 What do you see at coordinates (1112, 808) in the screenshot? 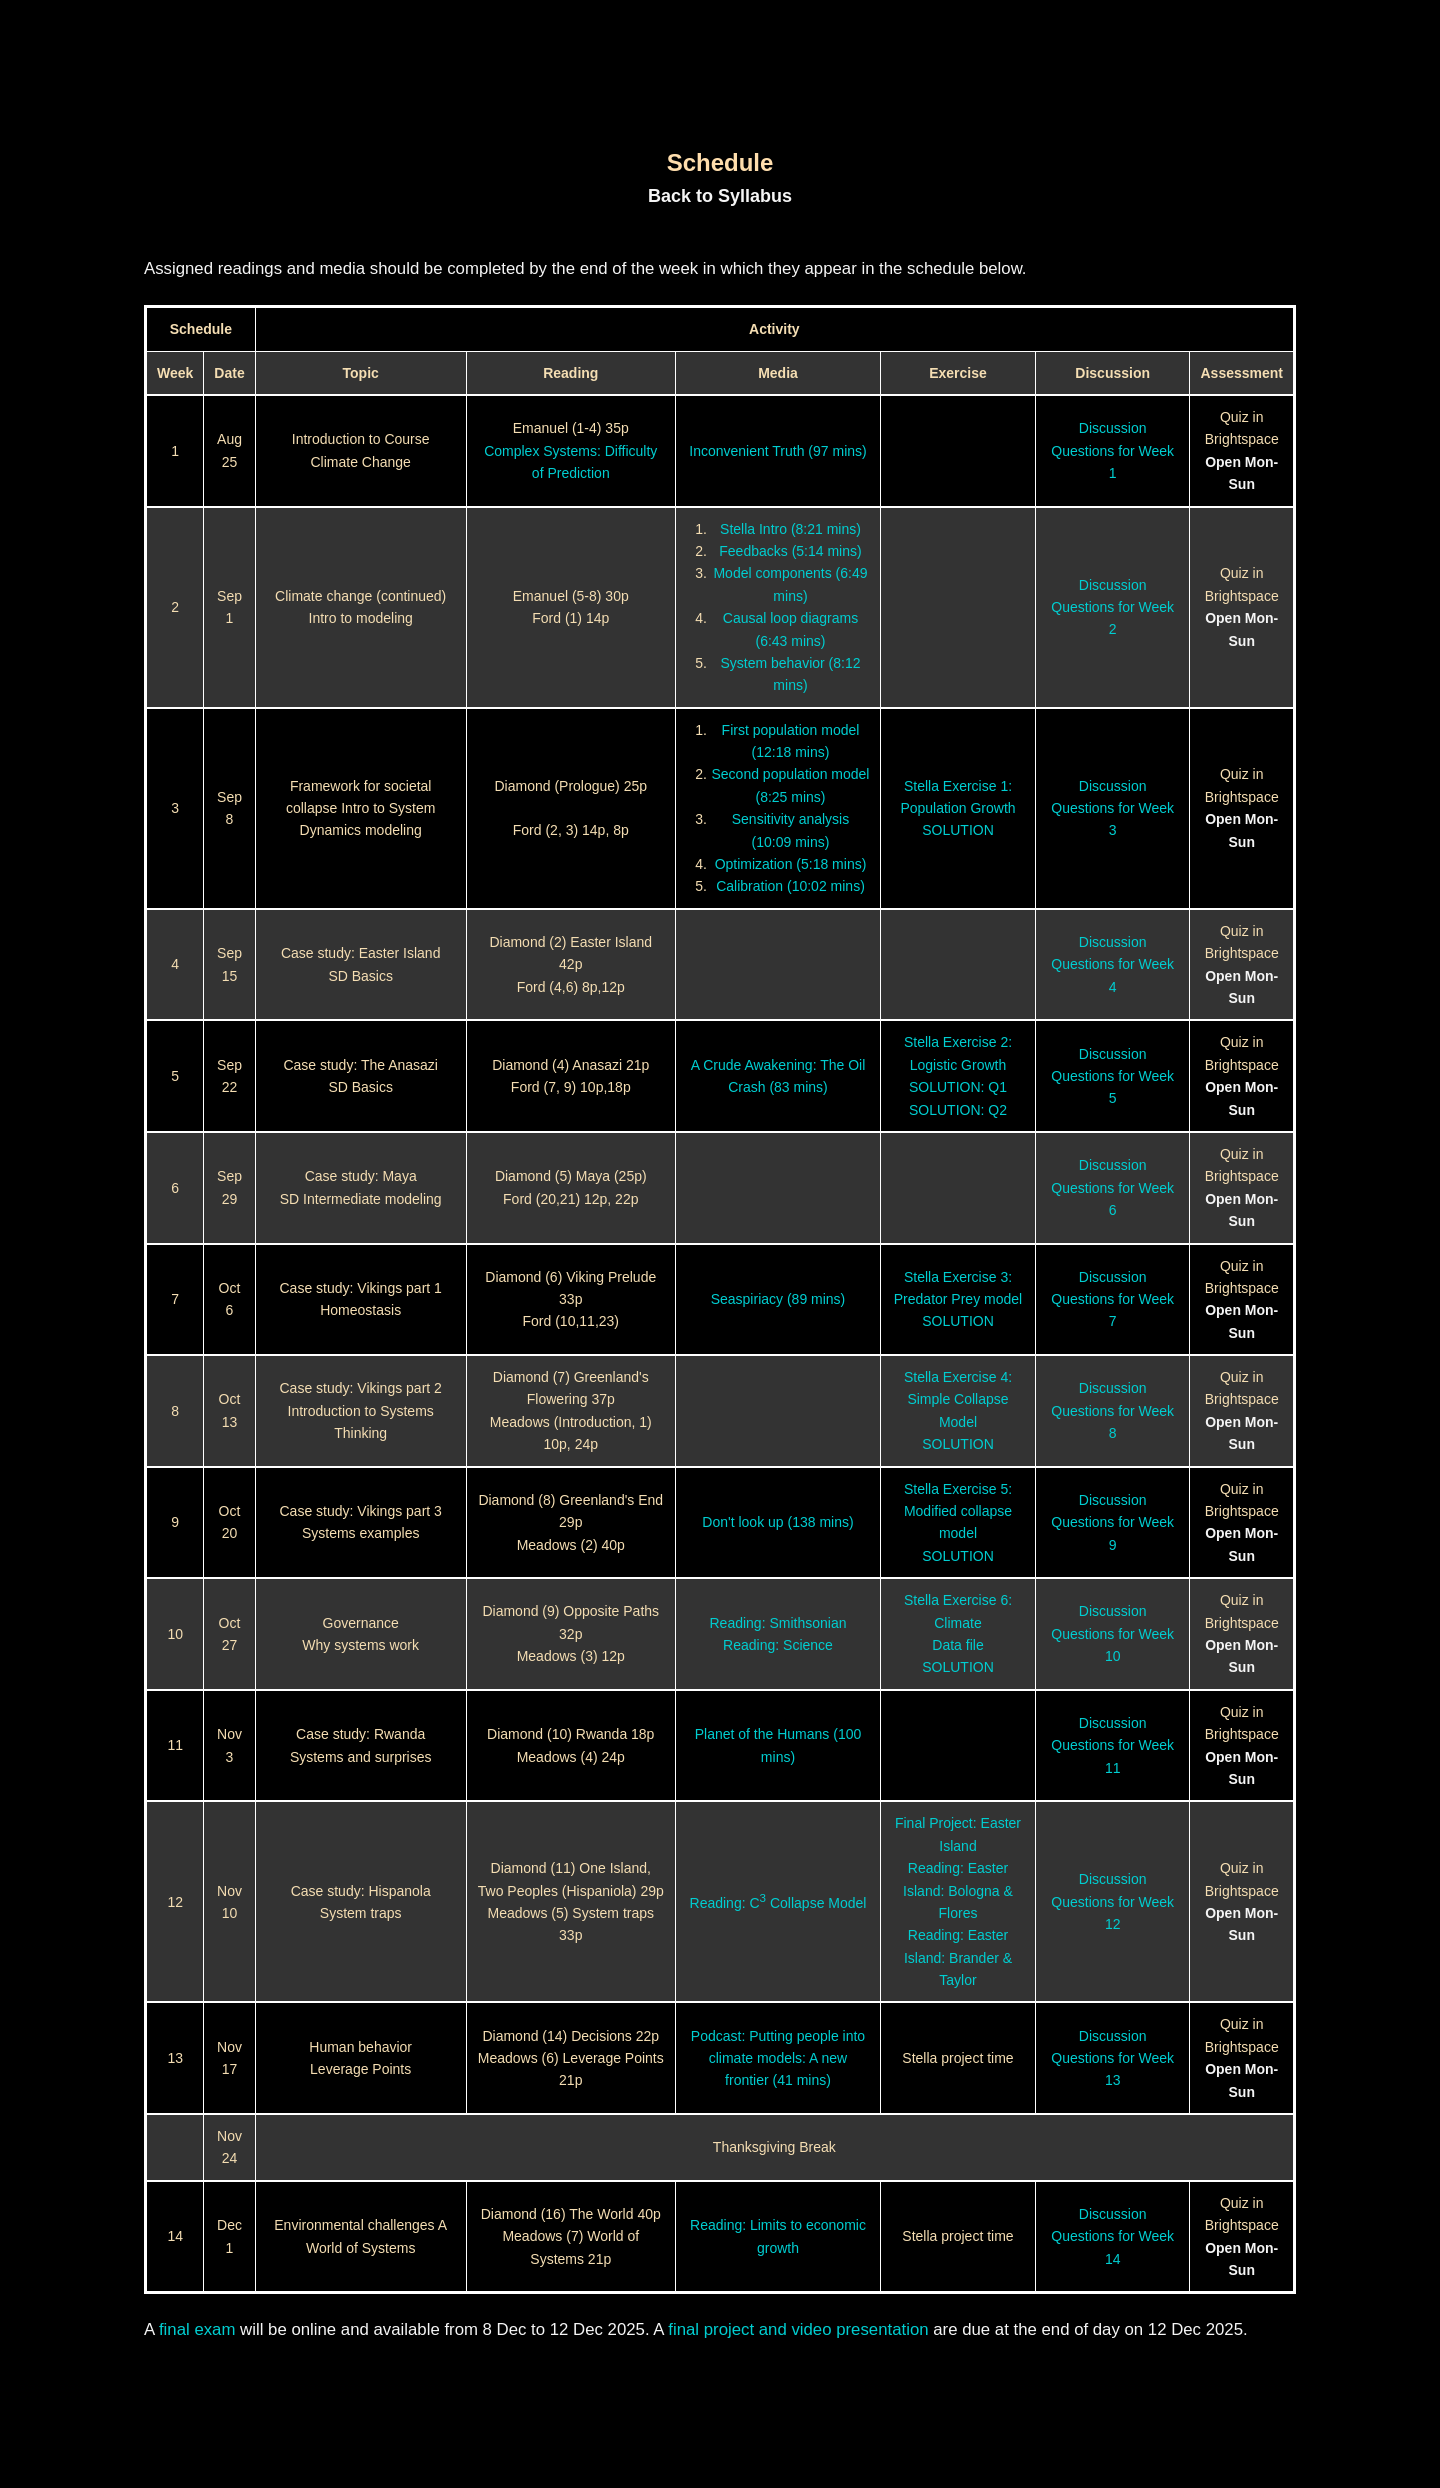
I see `Discussion Questions for Week 3` at bounding box center [1112, 808].